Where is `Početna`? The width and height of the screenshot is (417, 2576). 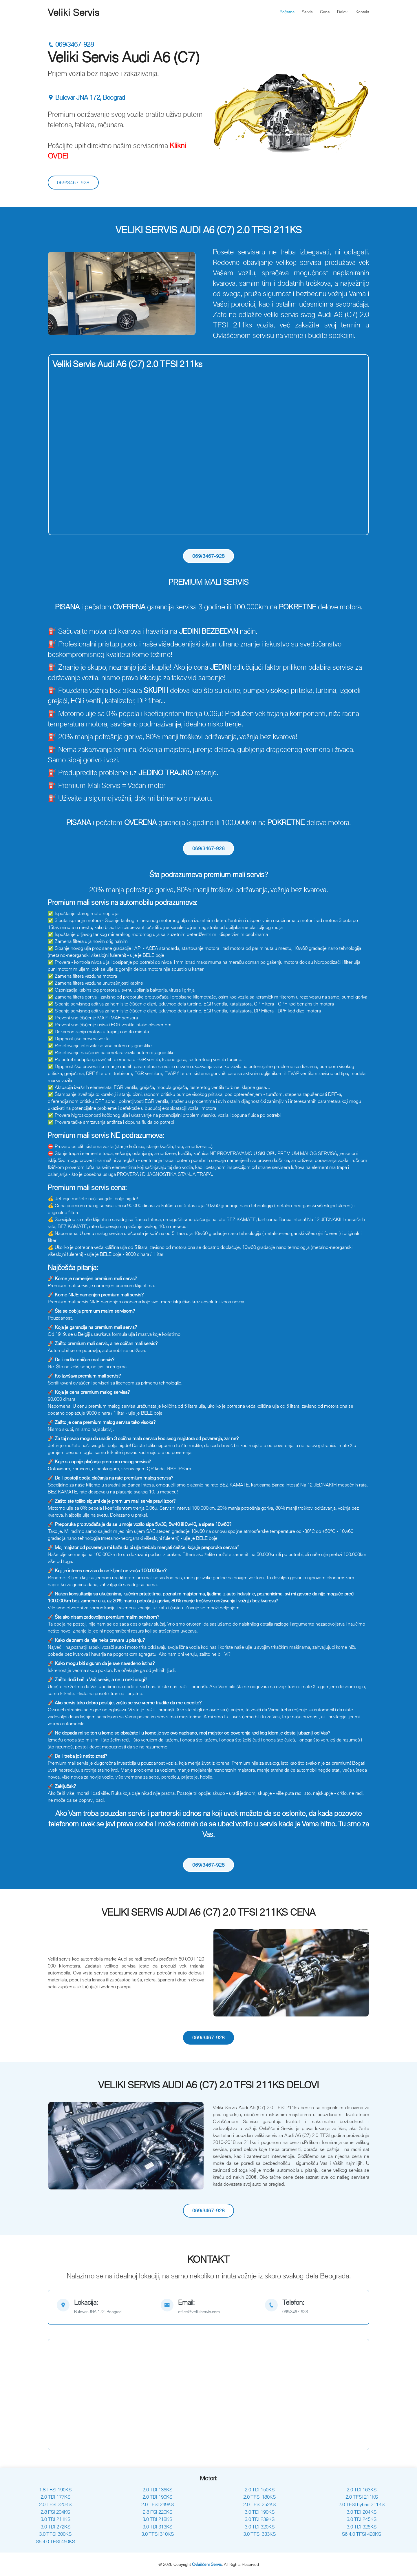 Početna is located at coordinates (287, 11).